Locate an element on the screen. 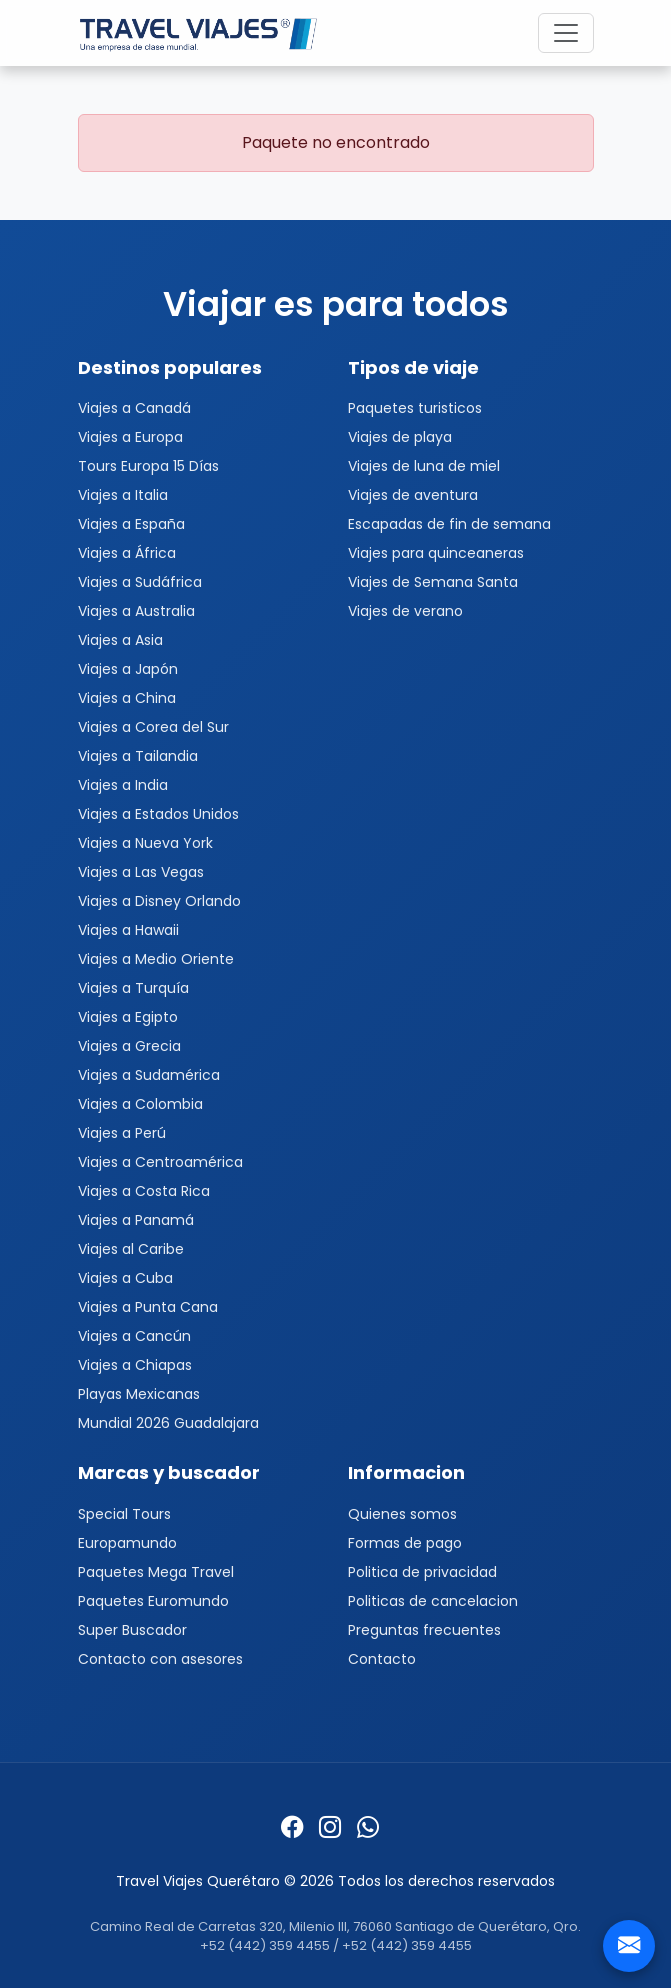 The height and width of the screenshot is (1988, 671). Viajes a Chiapas is located at coordinates (135, 1365).